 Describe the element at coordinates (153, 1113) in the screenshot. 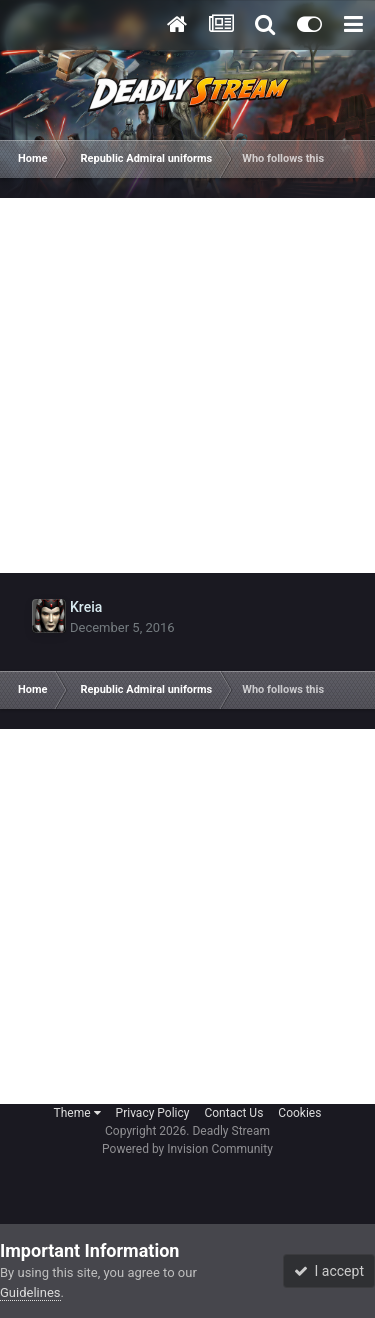

I see `Privacy Policy` at that location.